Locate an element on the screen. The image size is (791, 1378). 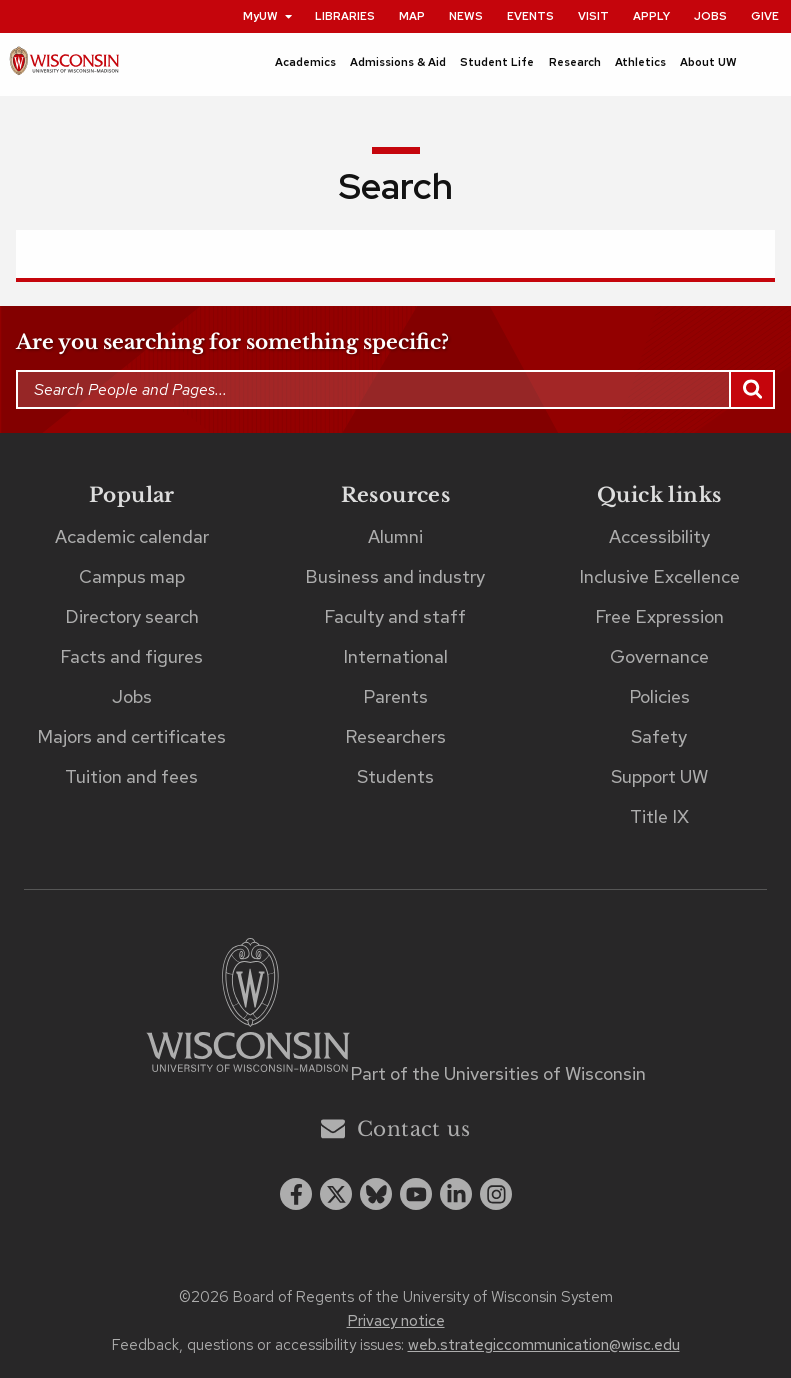
Governance is located at coordinates (659, 656).